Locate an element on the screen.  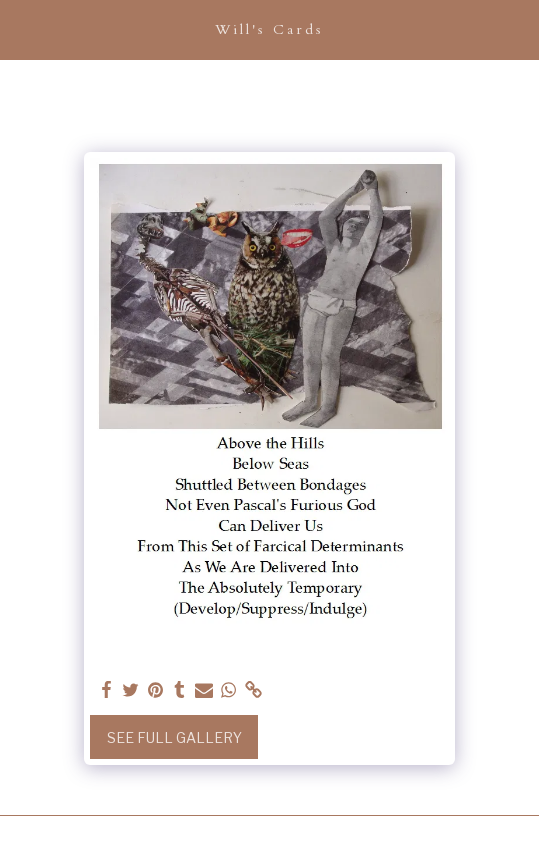
See Full Gallery is located at coordinates (174, 737).